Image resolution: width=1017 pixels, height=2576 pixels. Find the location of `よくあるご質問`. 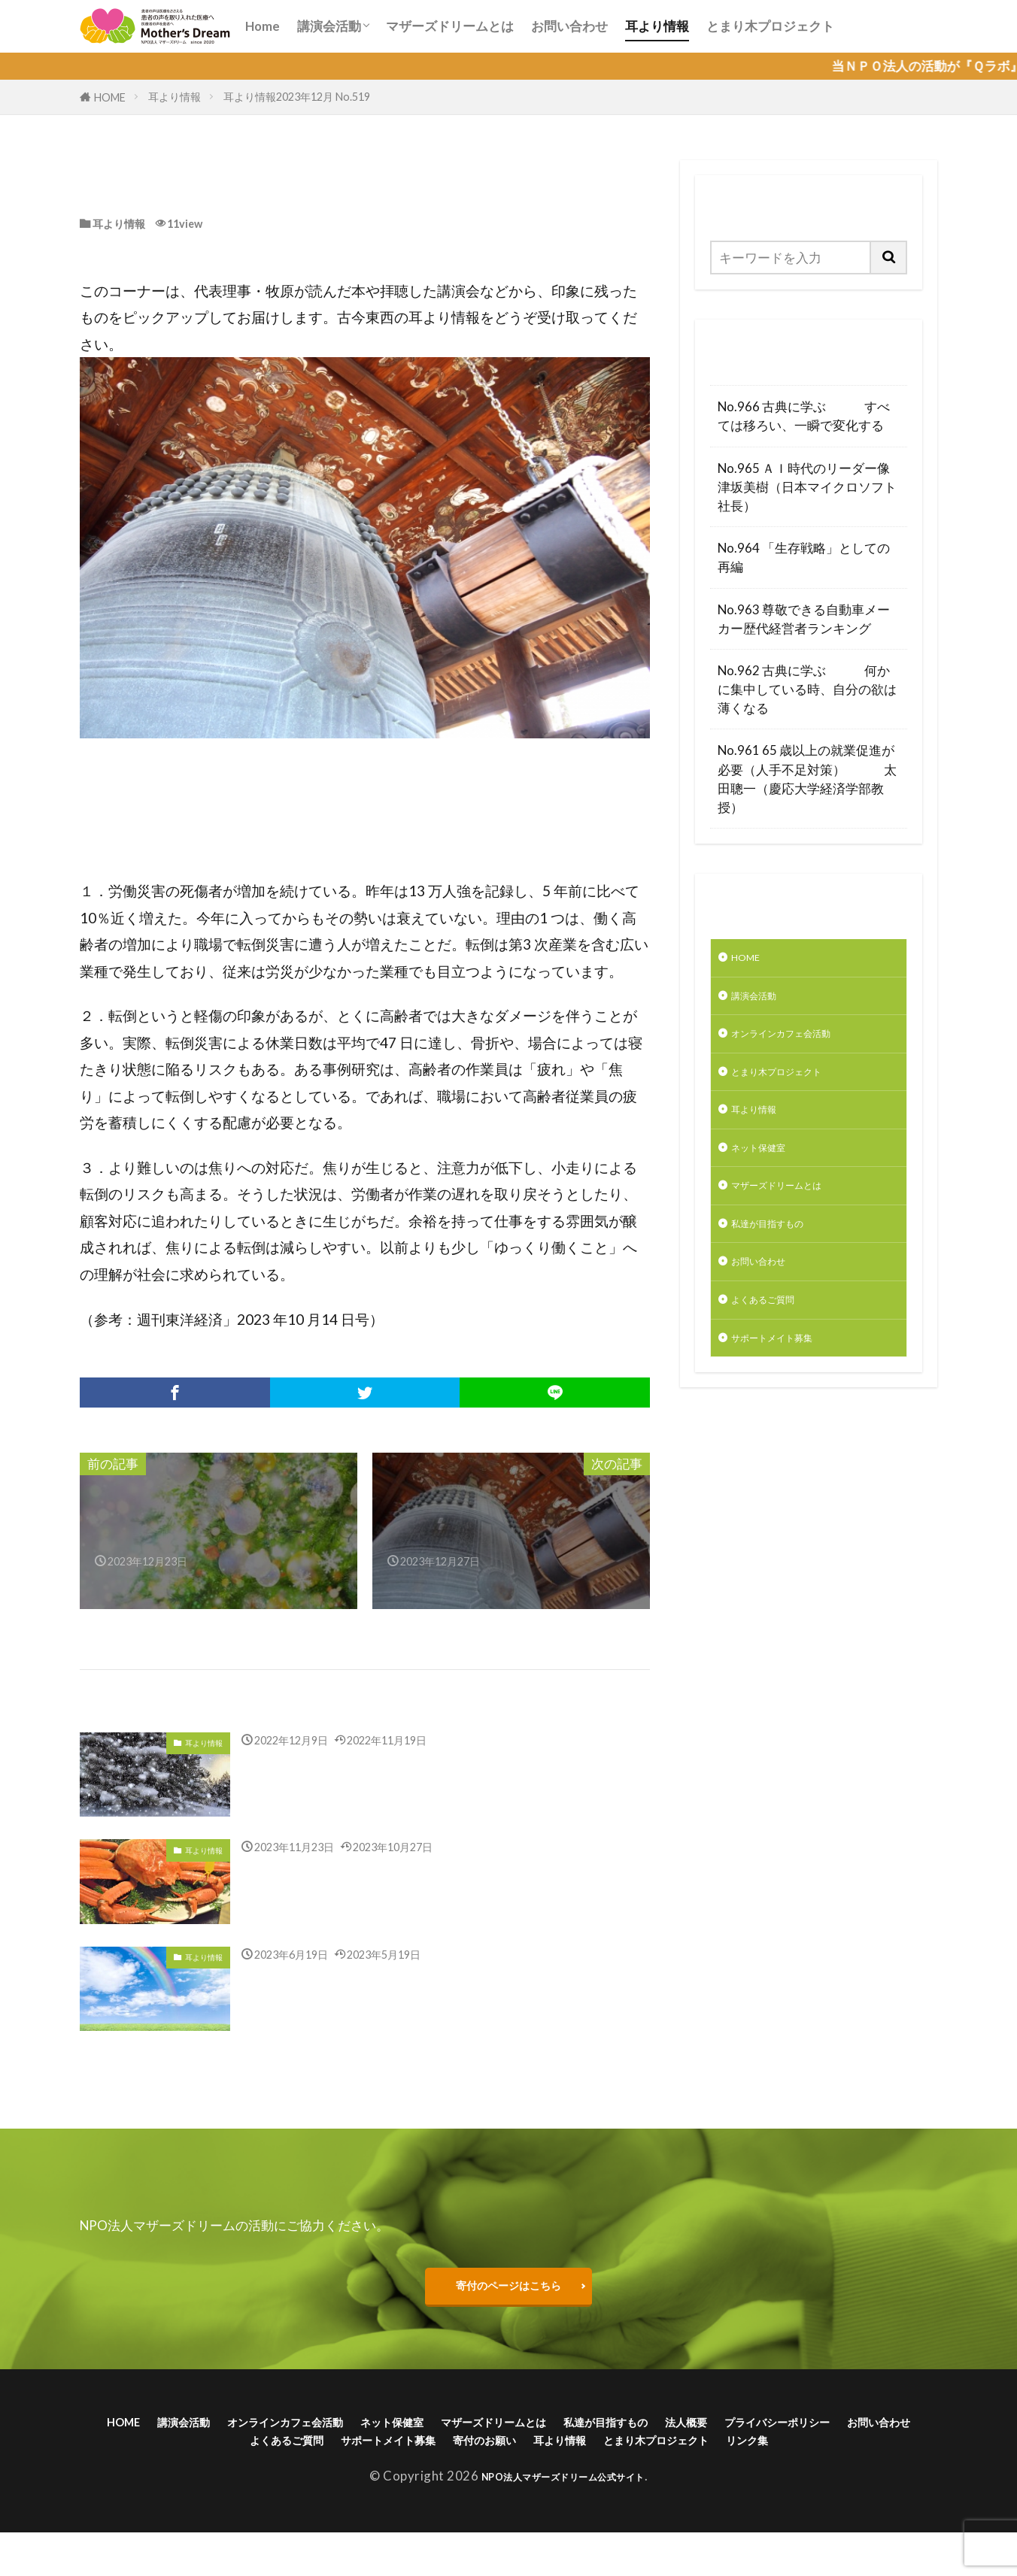

よくあるご質問 is located at coordinates (776, 1340).